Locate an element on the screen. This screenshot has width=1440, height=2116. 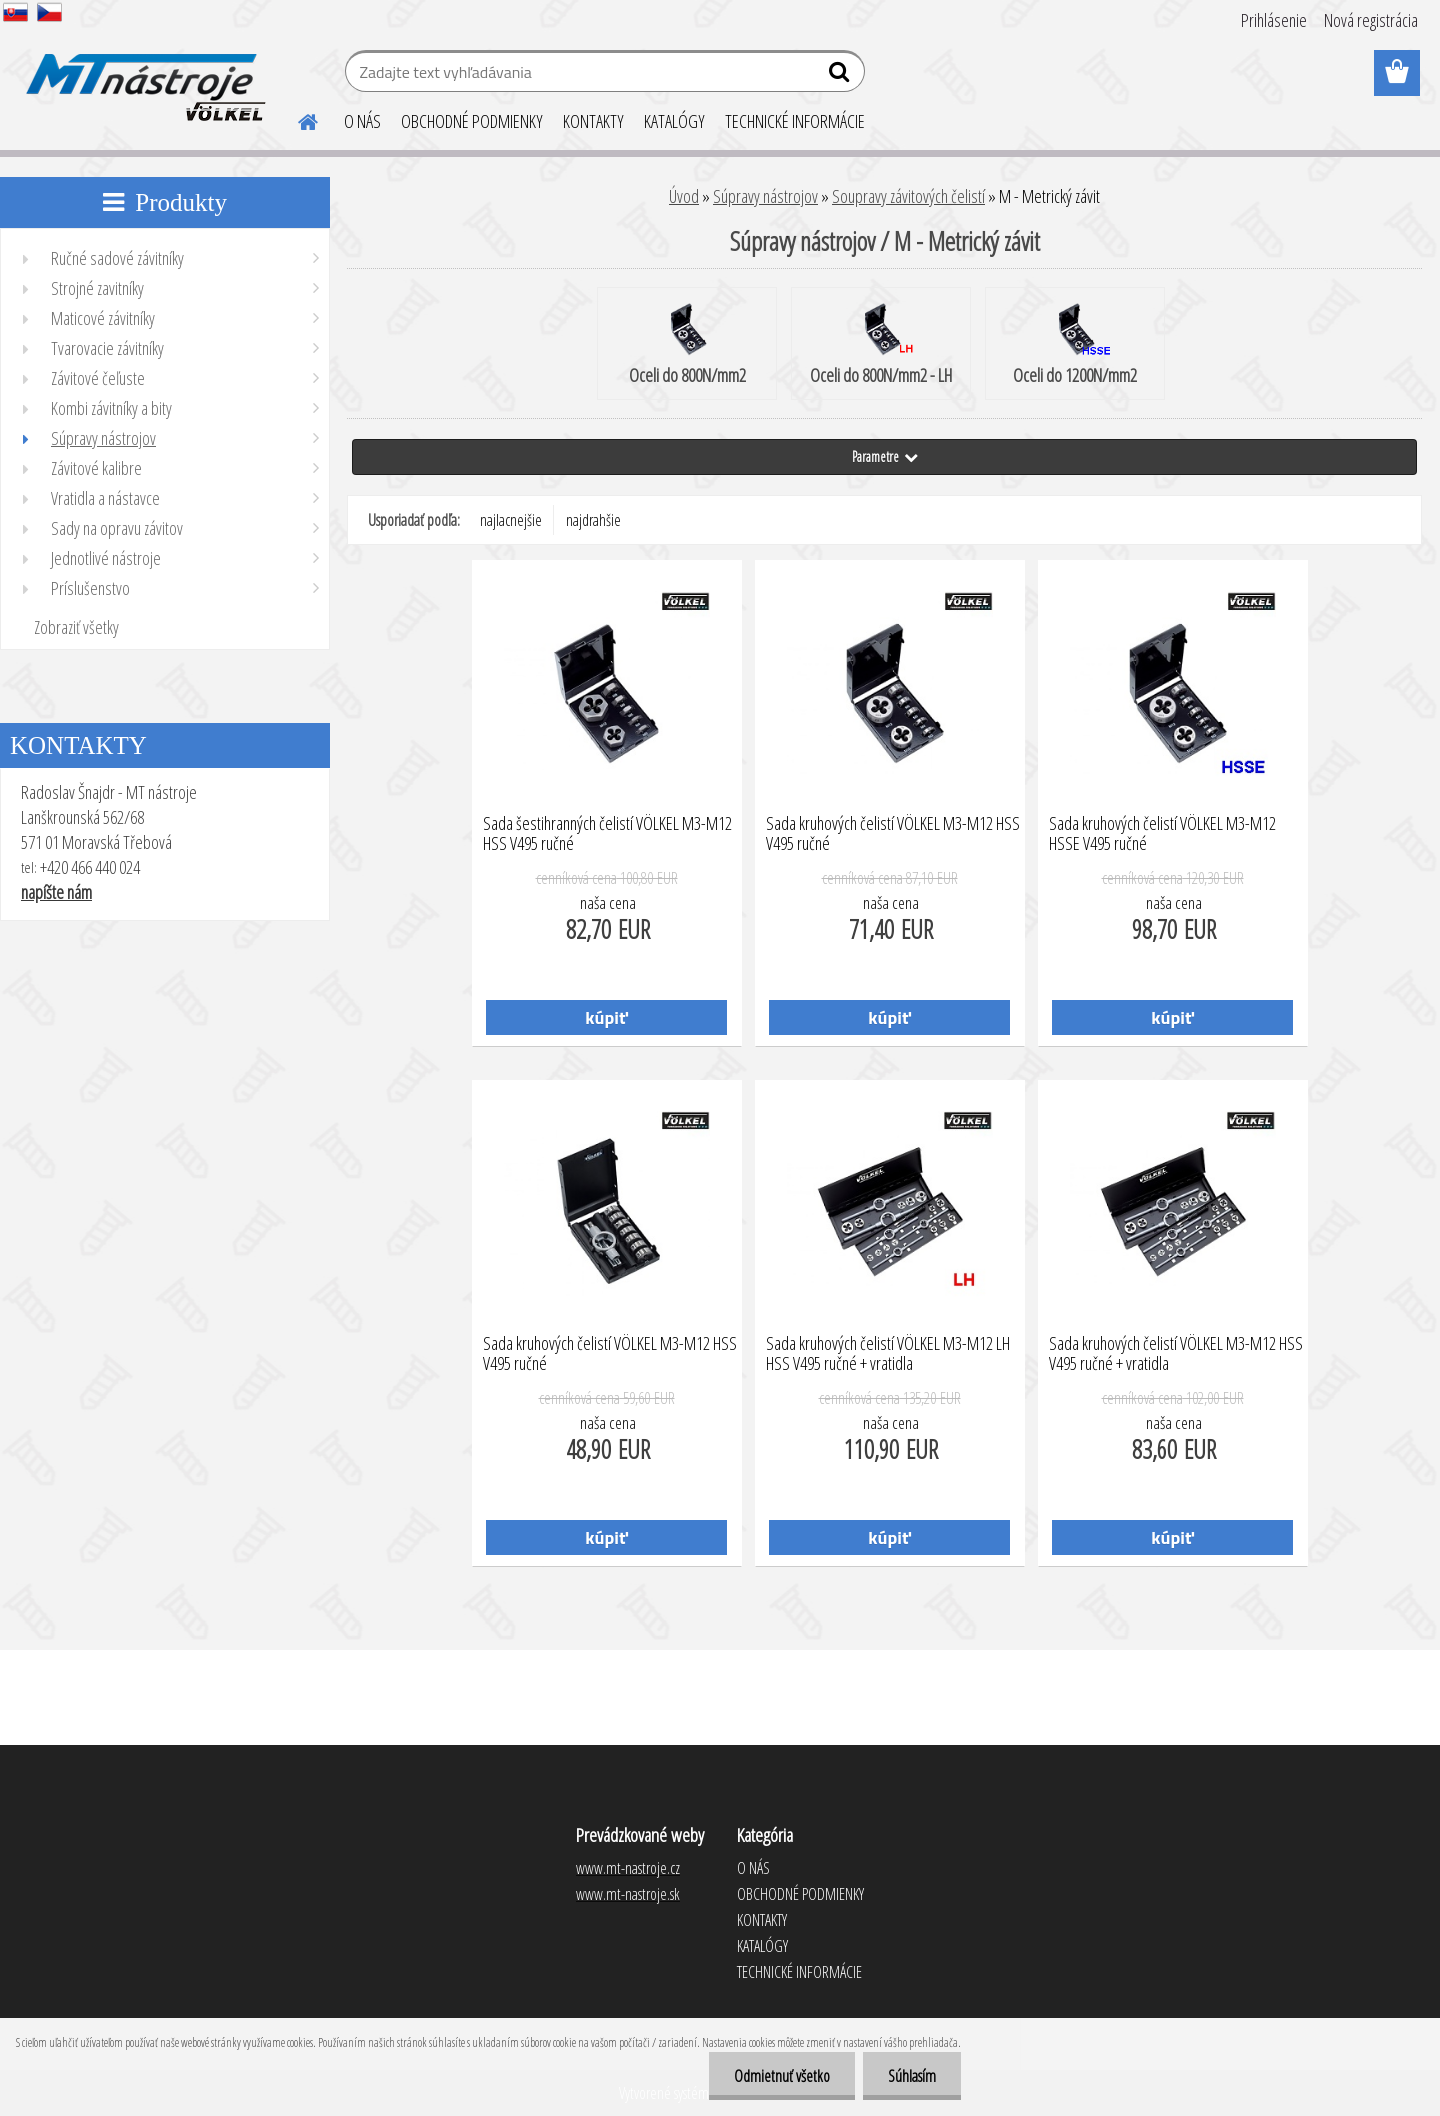
Sada kruhových čelistí VÖLKEL M3-M12 HSS V495 ručné is located at coordinates (893, 834).